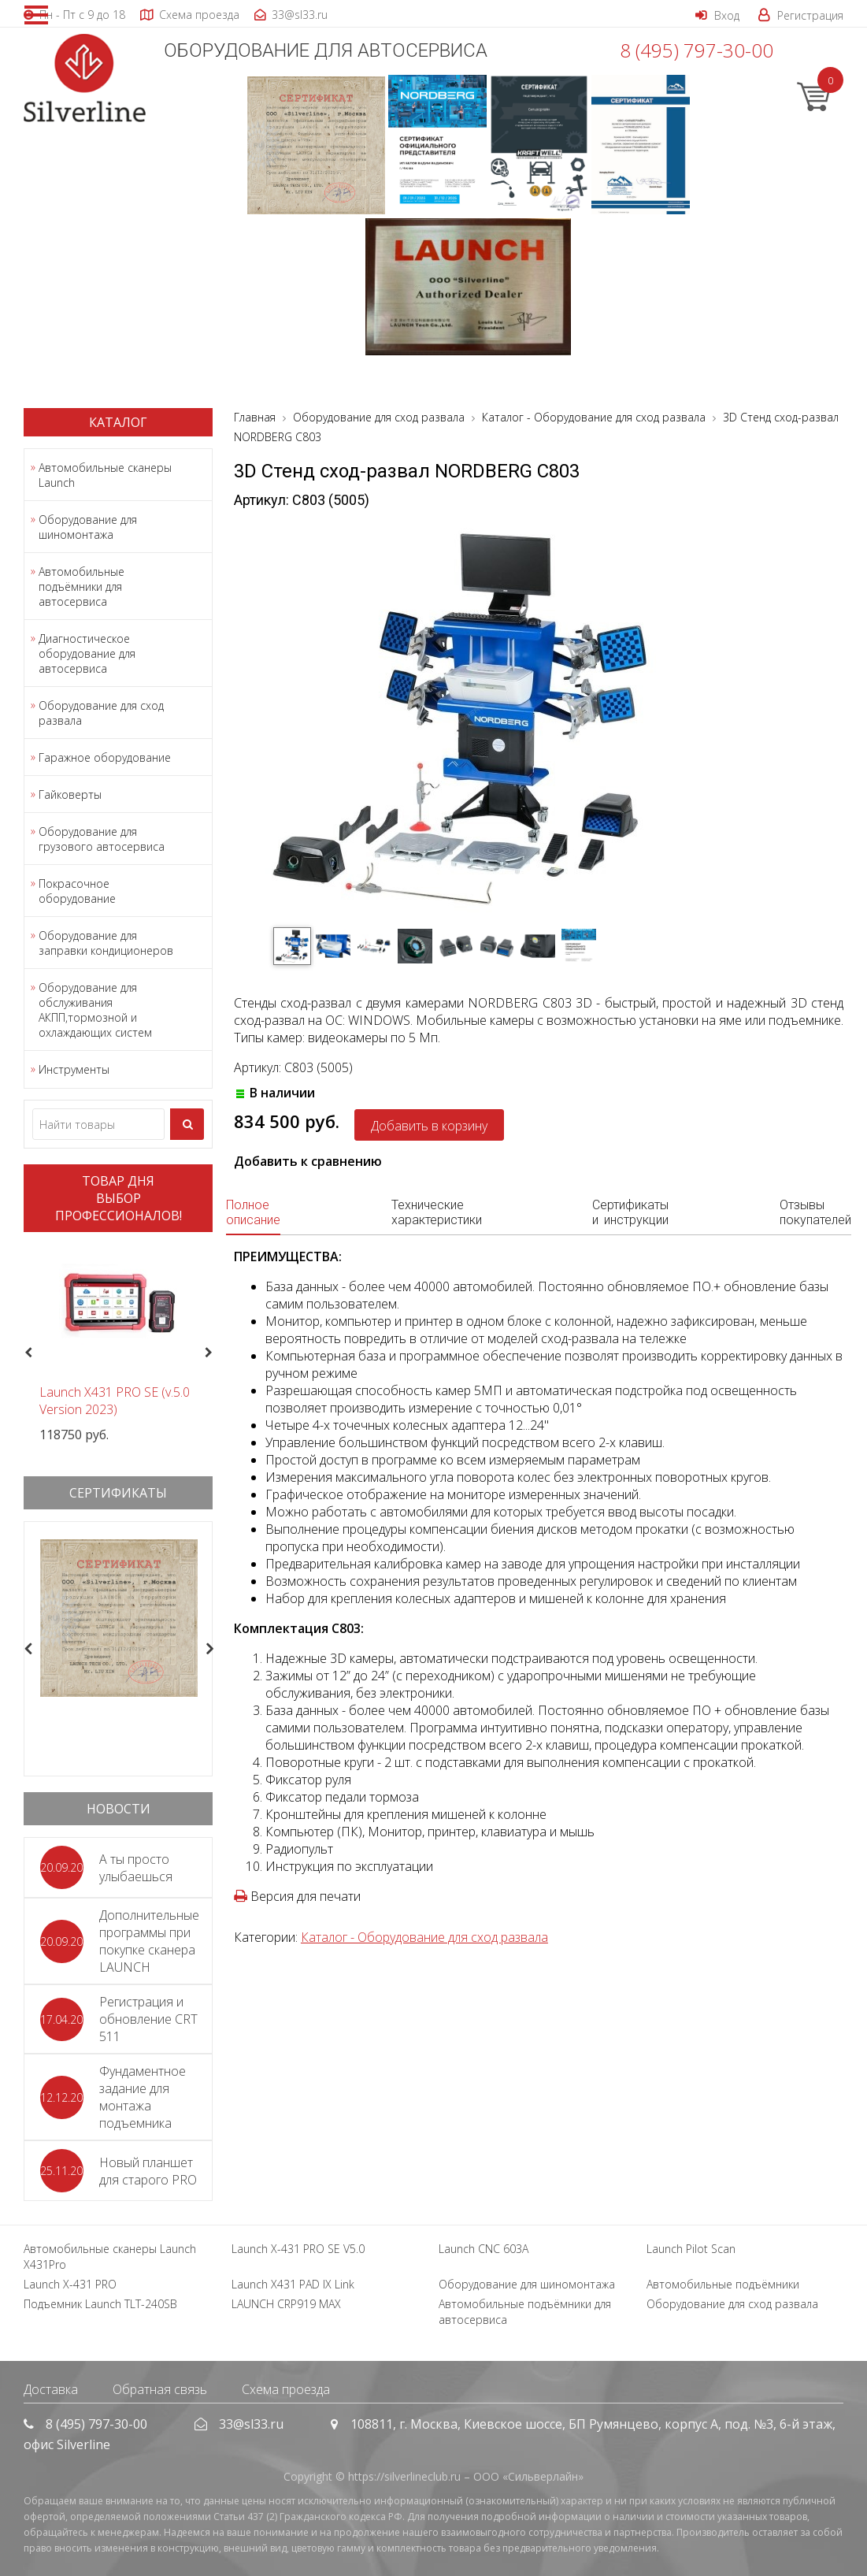 This screenshot has height=2576, width=867. I want to click on Оборудование для сход развала, so click(101, 713).